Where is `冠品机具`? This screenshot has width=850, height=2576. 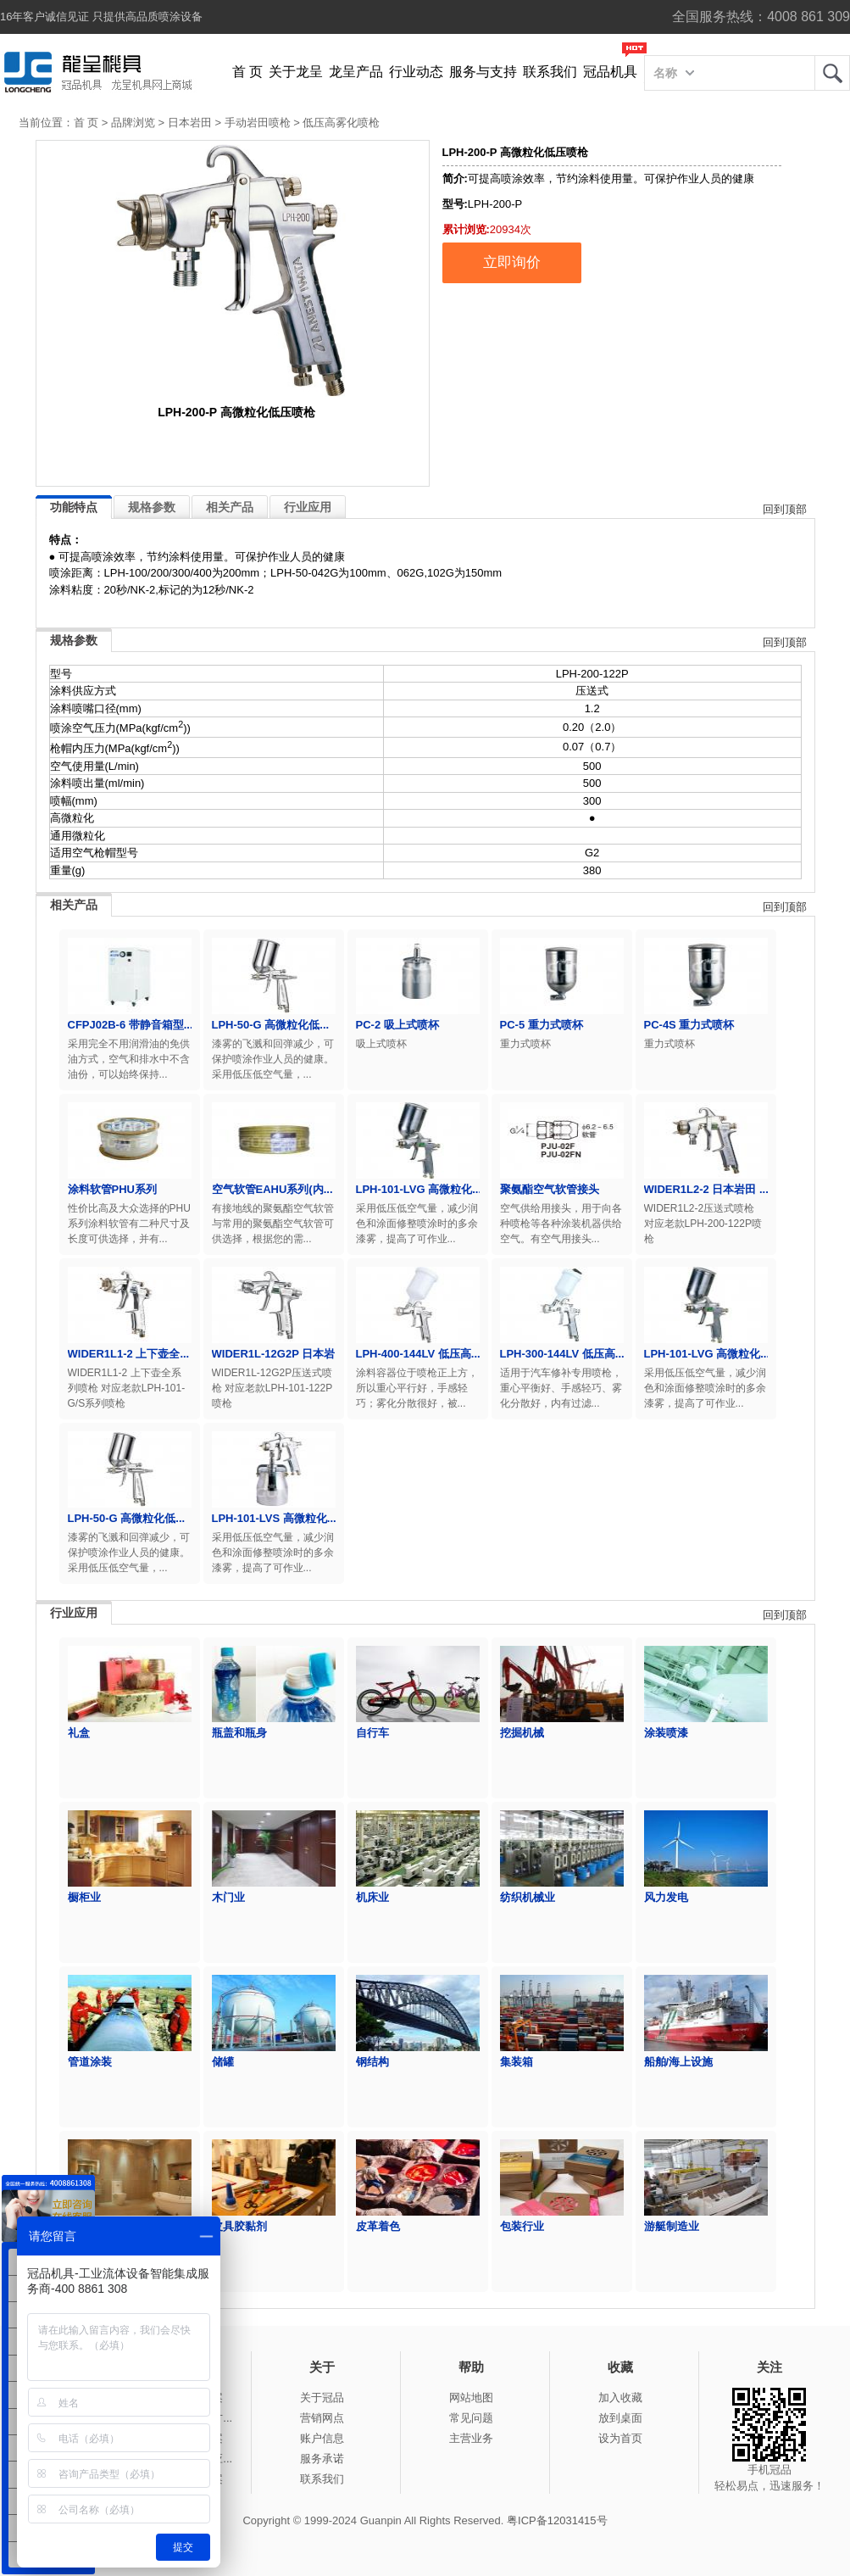 冠品机具 is located at coordinates (610, 71).